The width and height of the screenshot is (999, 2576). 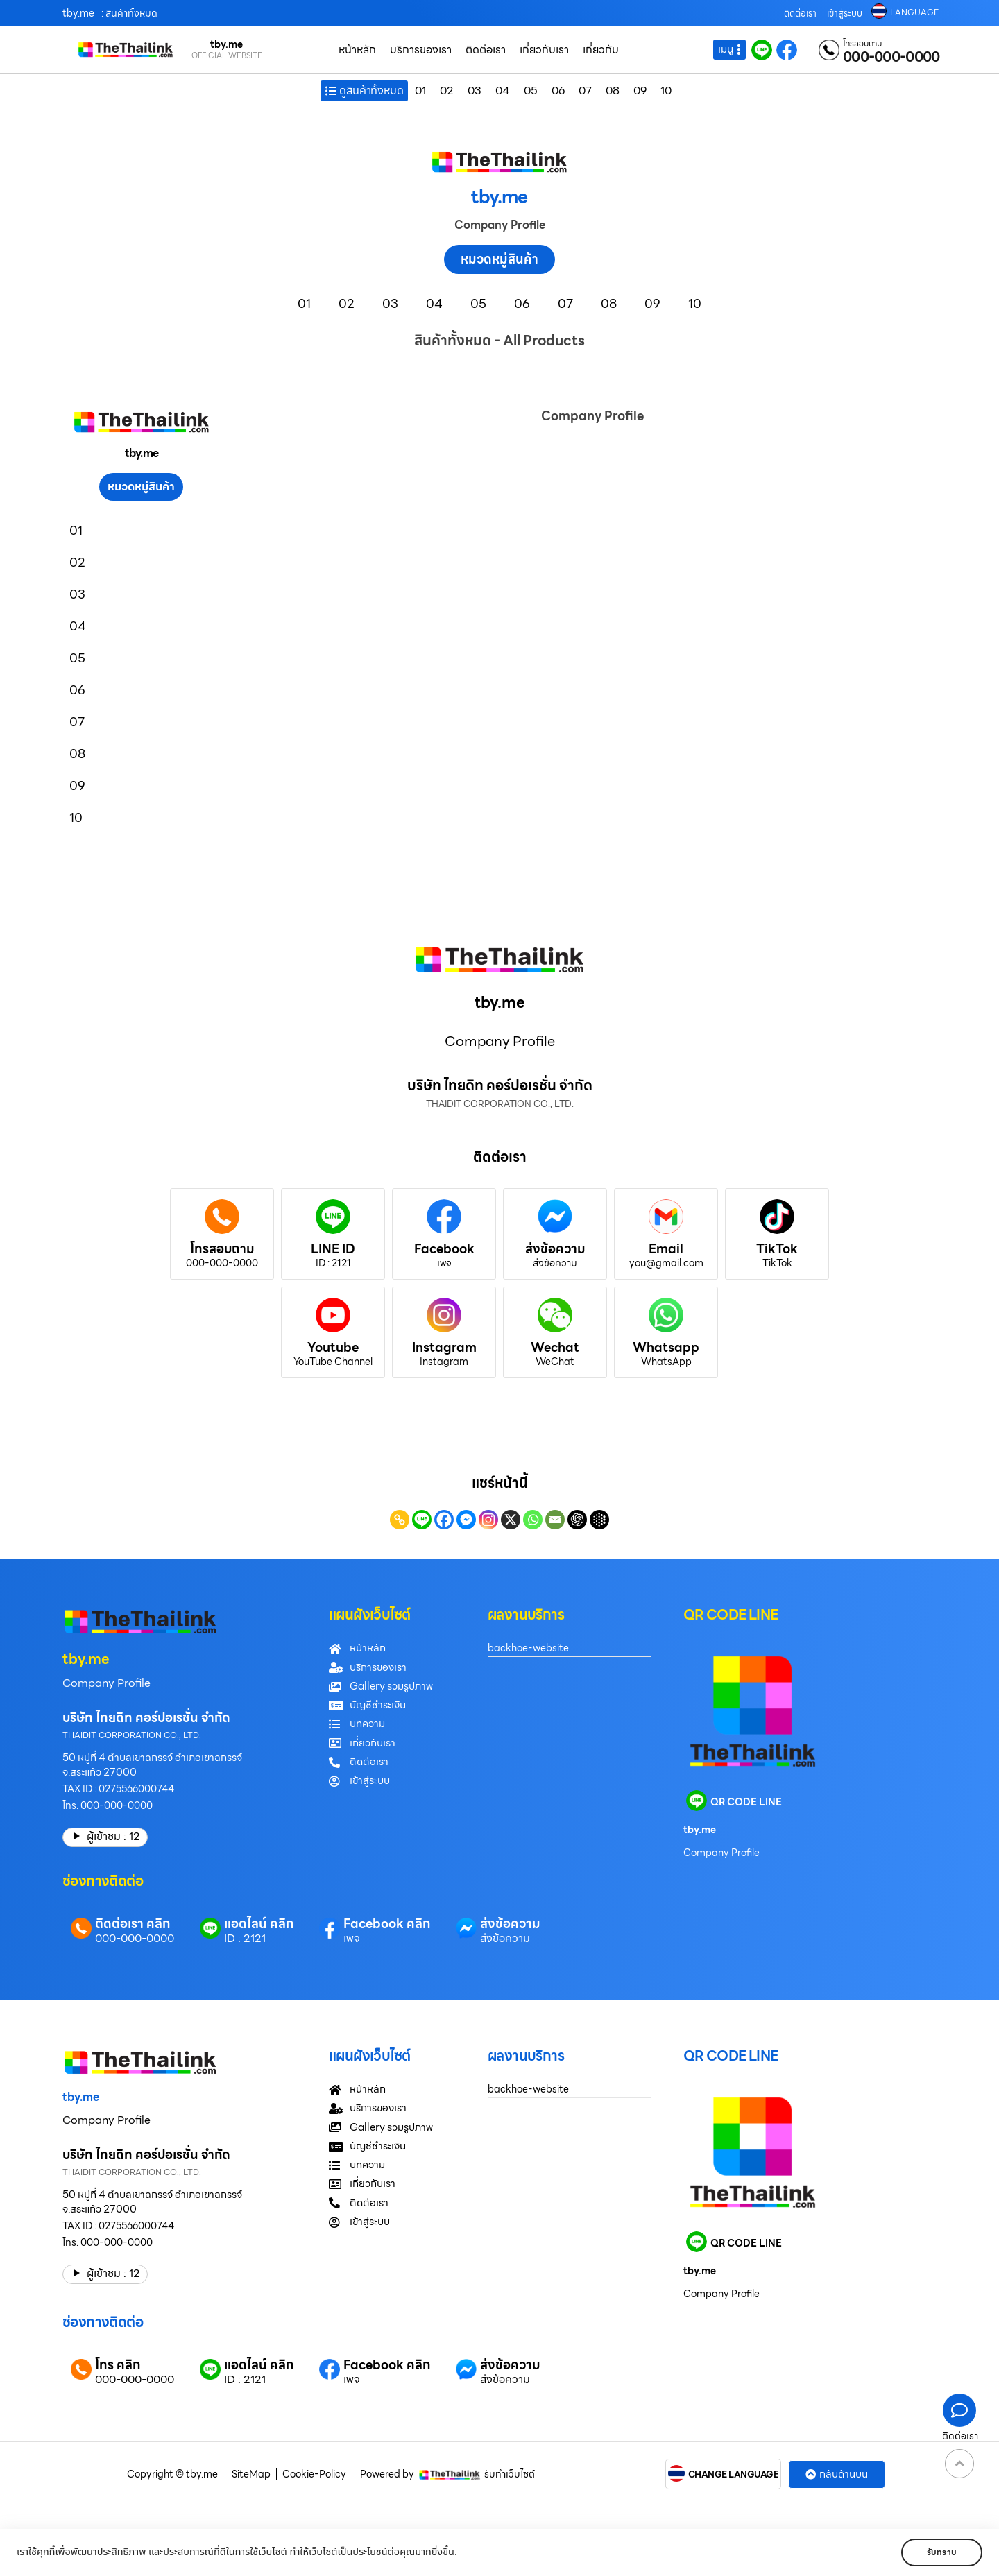 What do you see at coordinates (333, 1248) in the screenshot?
I see `LINE ID` at bounding box center [333, 1248].